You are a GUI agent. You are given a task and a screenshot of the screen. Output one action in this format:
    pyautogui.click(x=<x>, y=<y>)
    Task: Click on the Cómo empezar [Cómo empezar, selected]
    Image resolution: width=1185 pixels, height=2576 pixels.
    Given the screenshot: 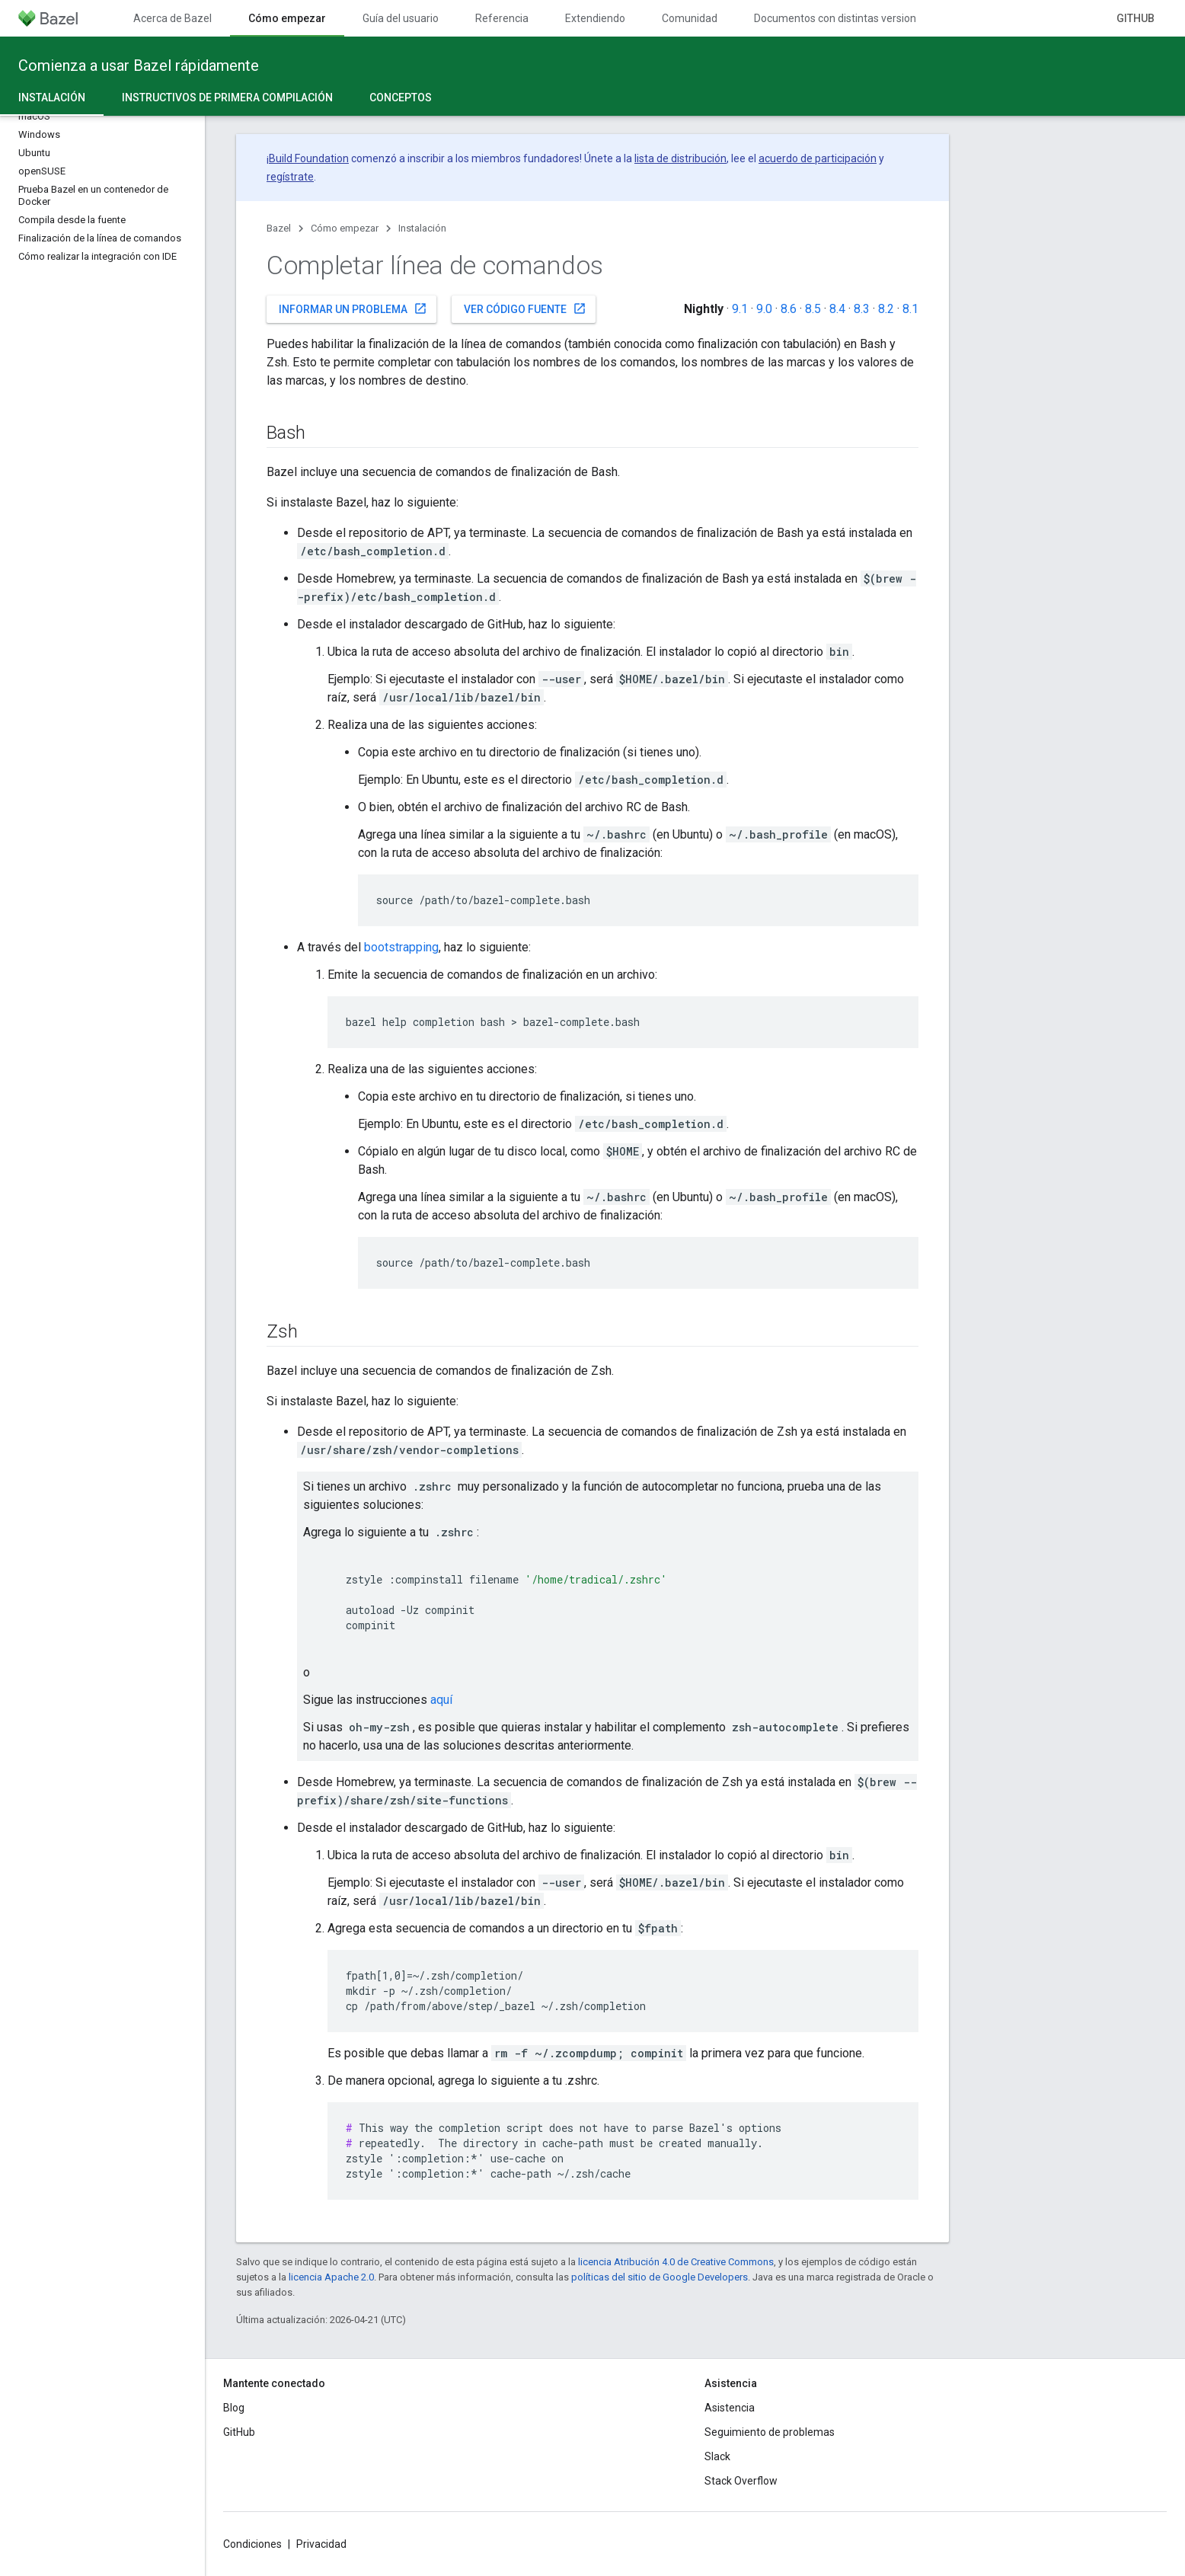 What is the action you would take?
    pyautogui.click(x=287, y=18)
    